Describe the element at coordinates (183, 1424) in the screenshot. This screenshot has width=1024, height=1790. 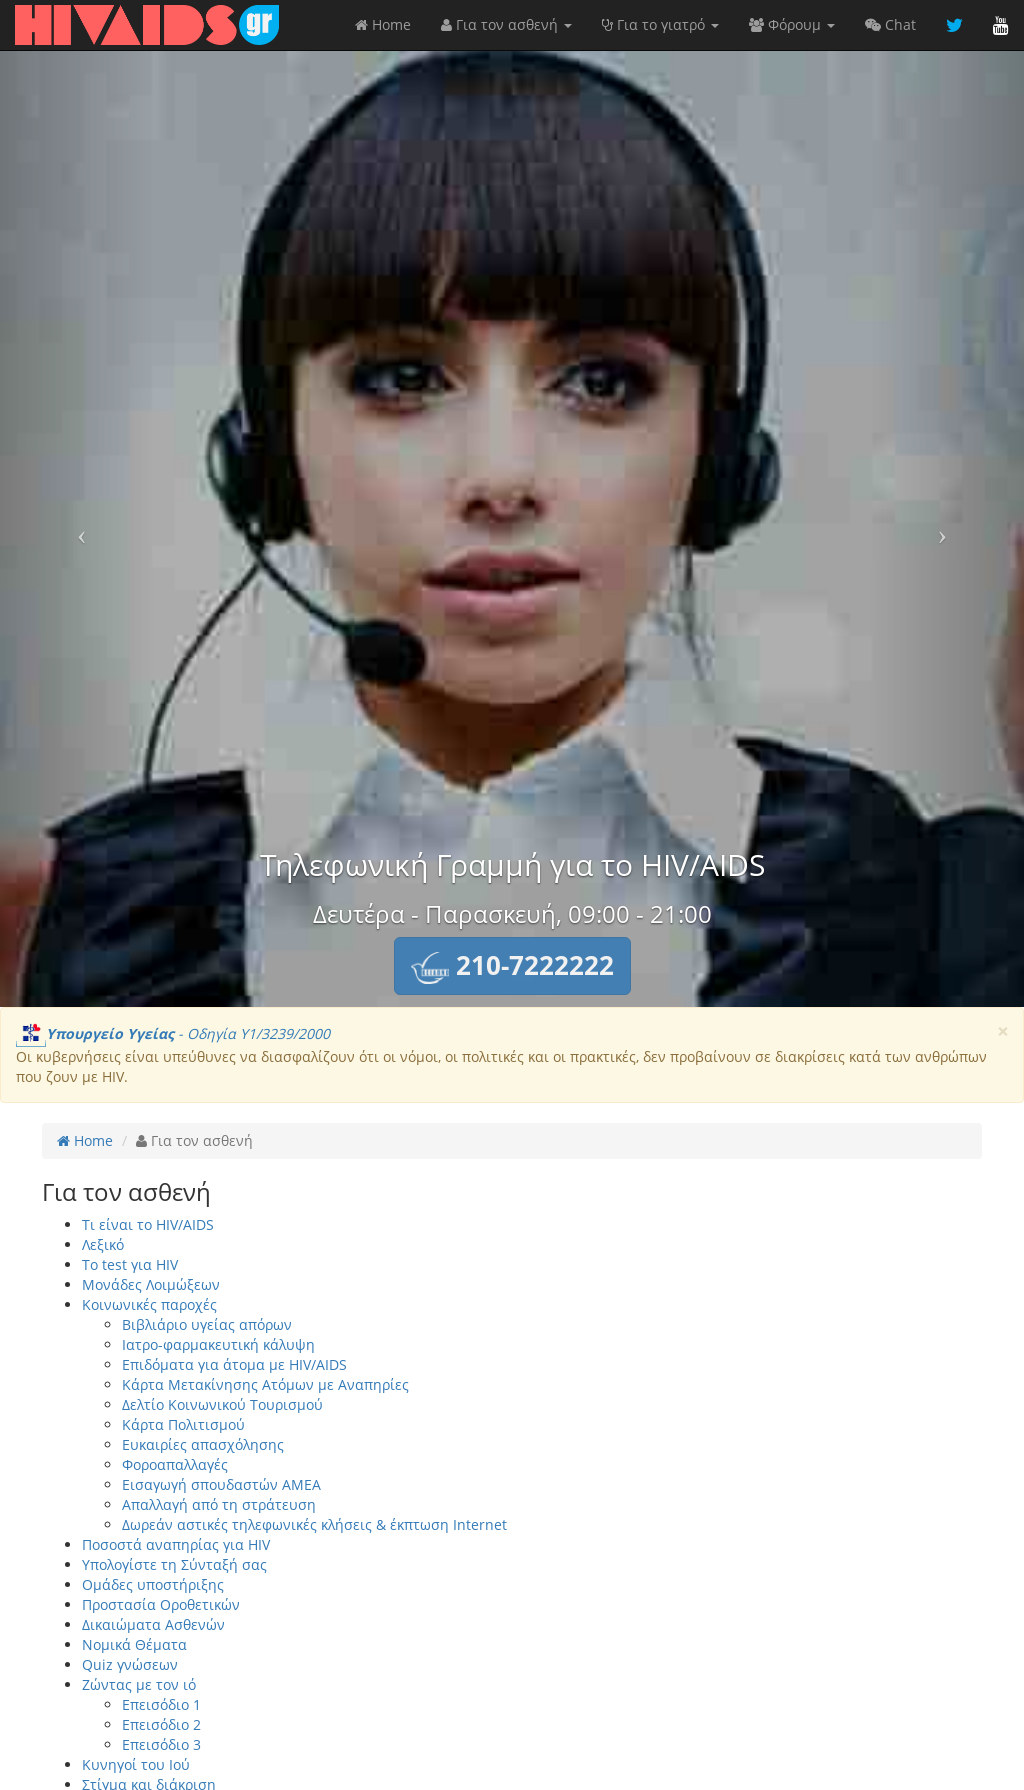
I see `Κάρτα Πολιτισμού` at that location.